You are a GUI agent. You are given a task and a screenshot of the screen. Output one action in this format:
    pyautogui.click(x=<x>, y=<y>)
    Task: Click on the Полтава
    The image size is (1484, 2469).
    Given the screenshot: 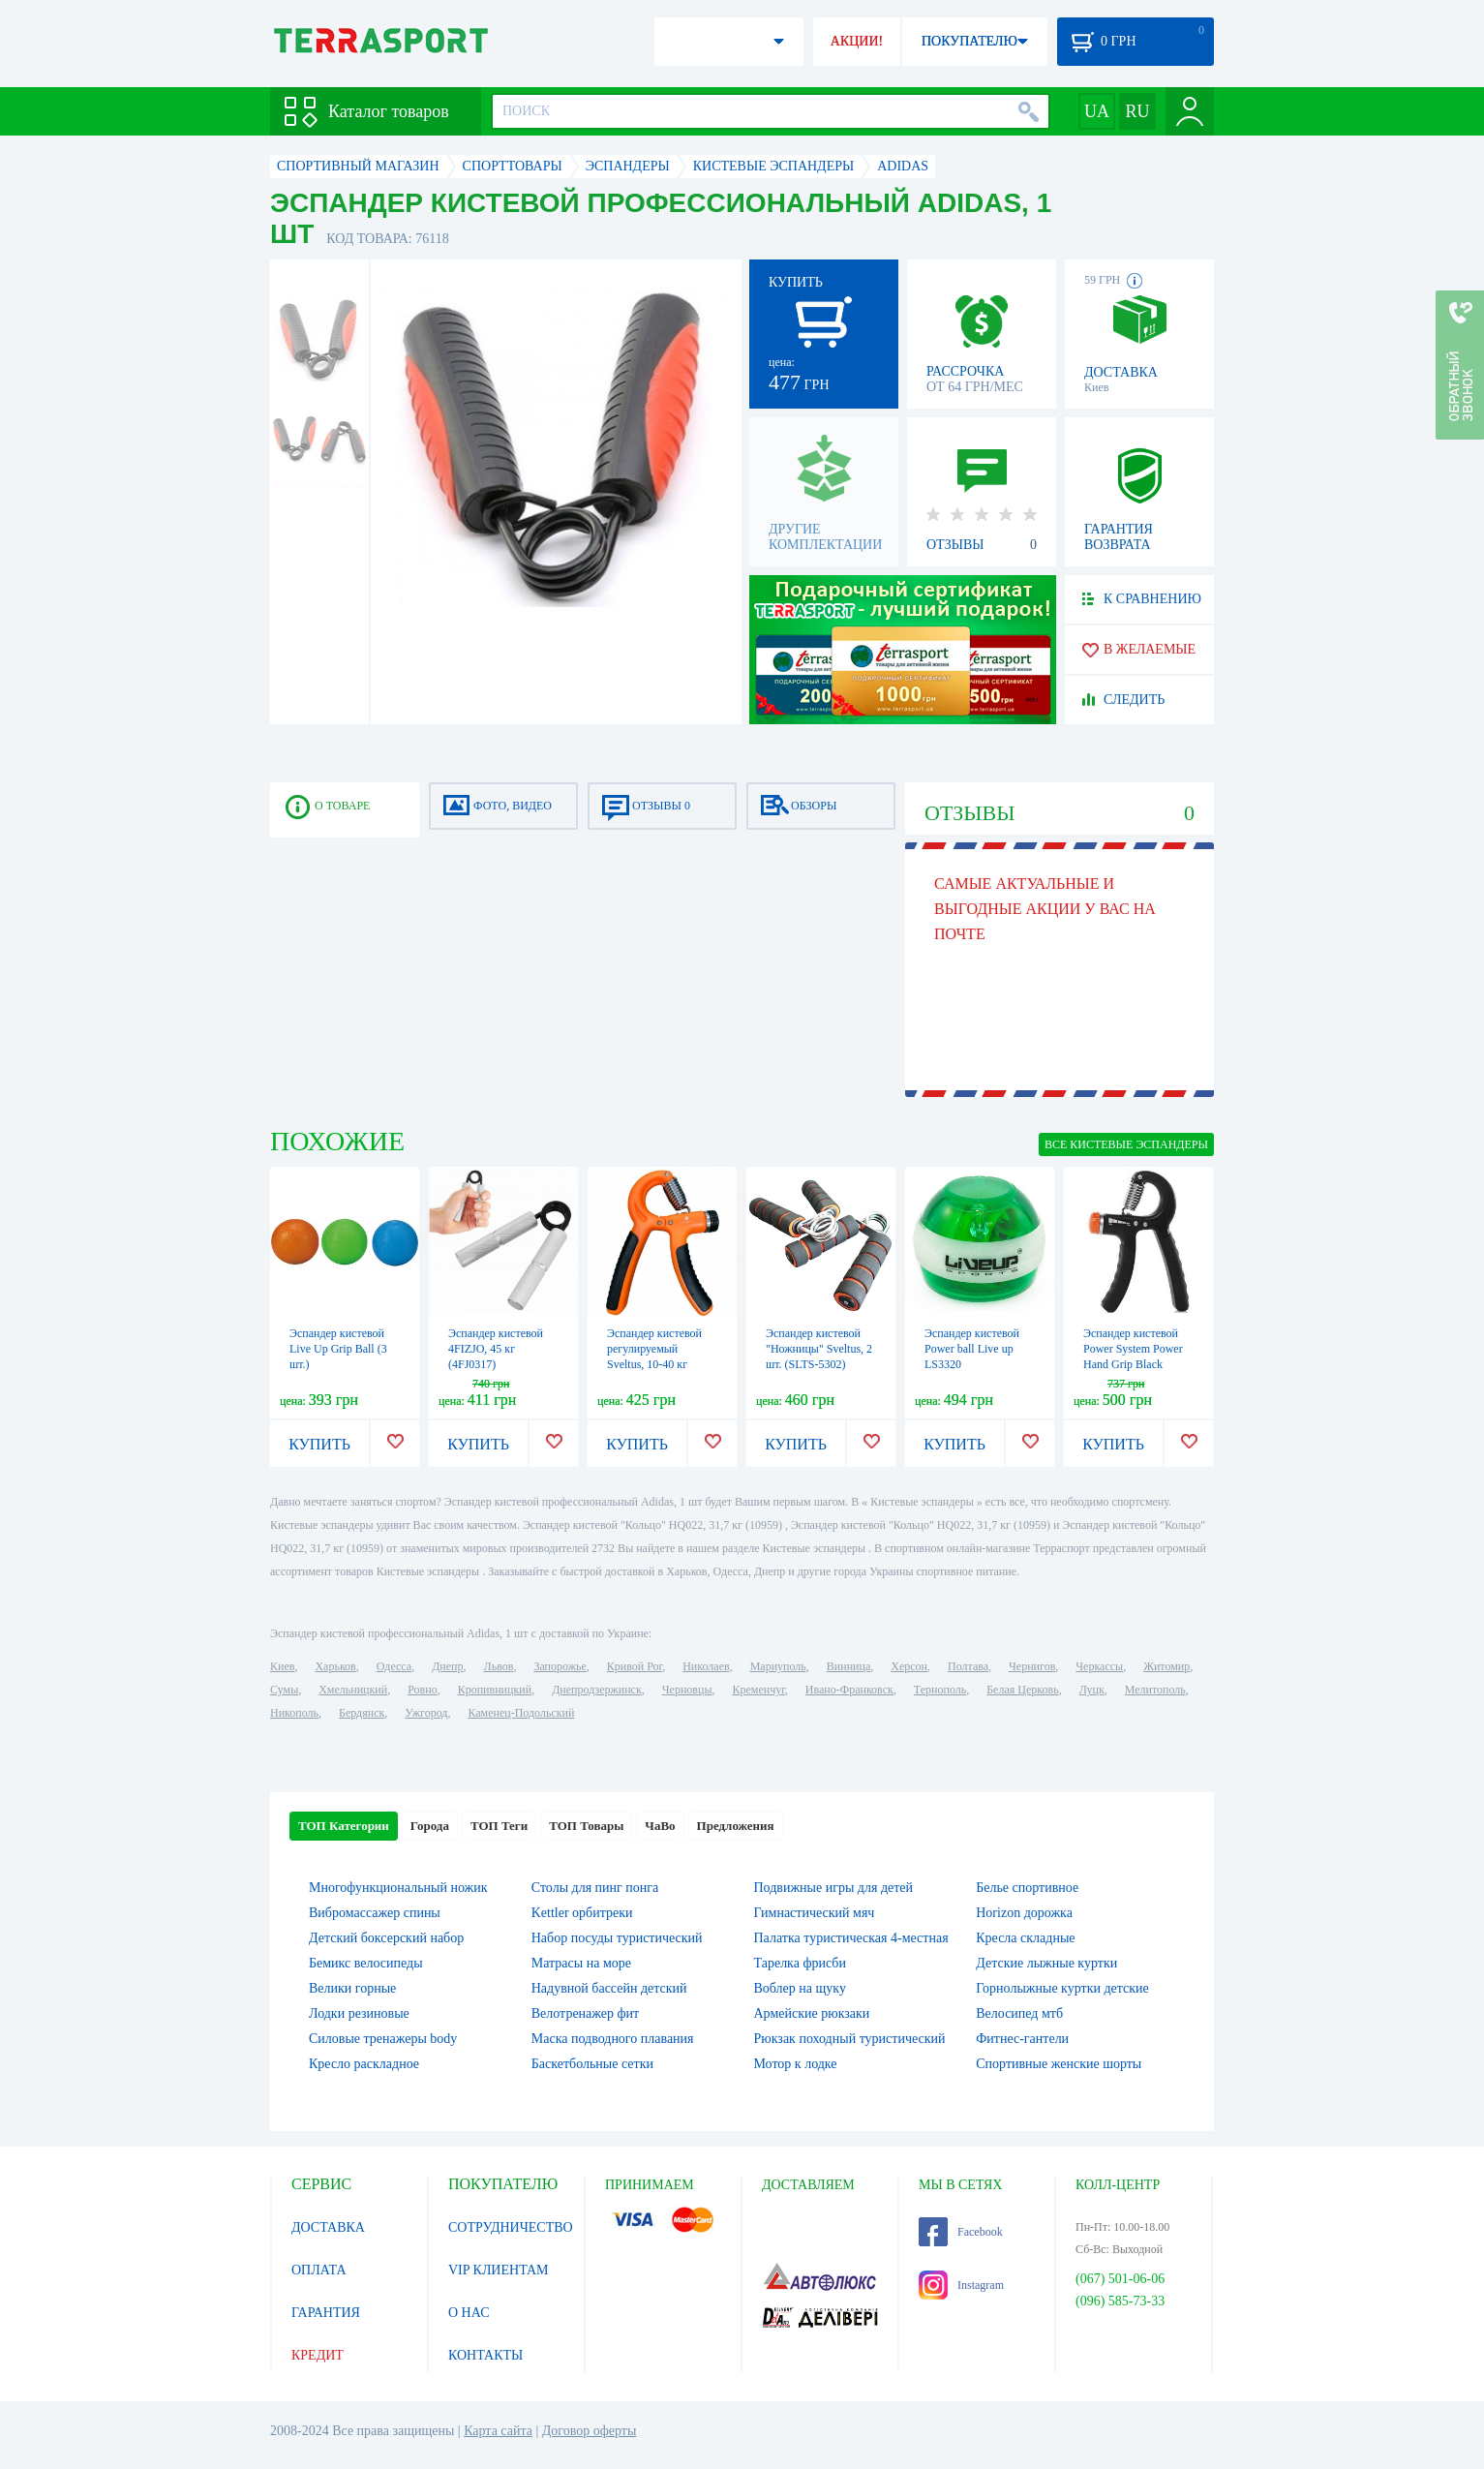 What is the action you would take?
    pyautogui.click(x=968, y=1666)
    